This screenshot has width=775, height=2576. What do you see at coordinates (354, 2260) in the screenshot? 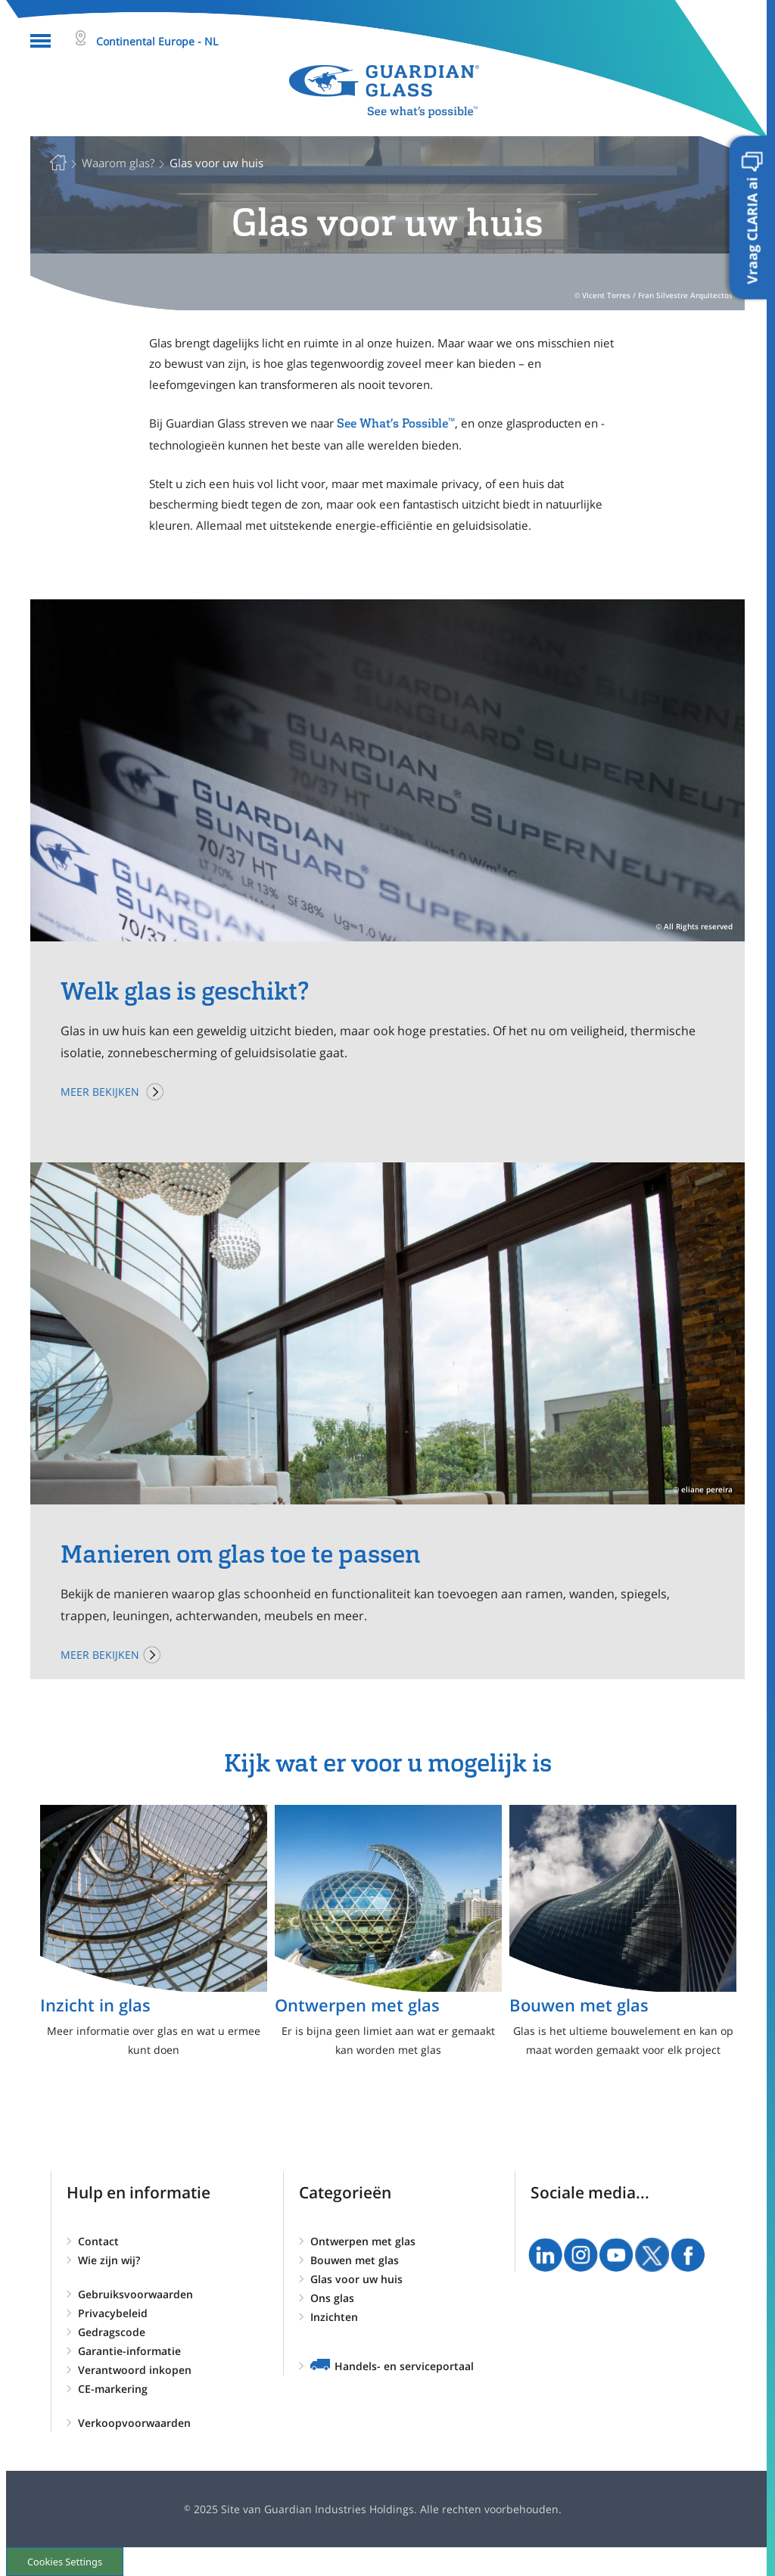
I see `Bouwen met glas` at bounding box center [354, 2260].